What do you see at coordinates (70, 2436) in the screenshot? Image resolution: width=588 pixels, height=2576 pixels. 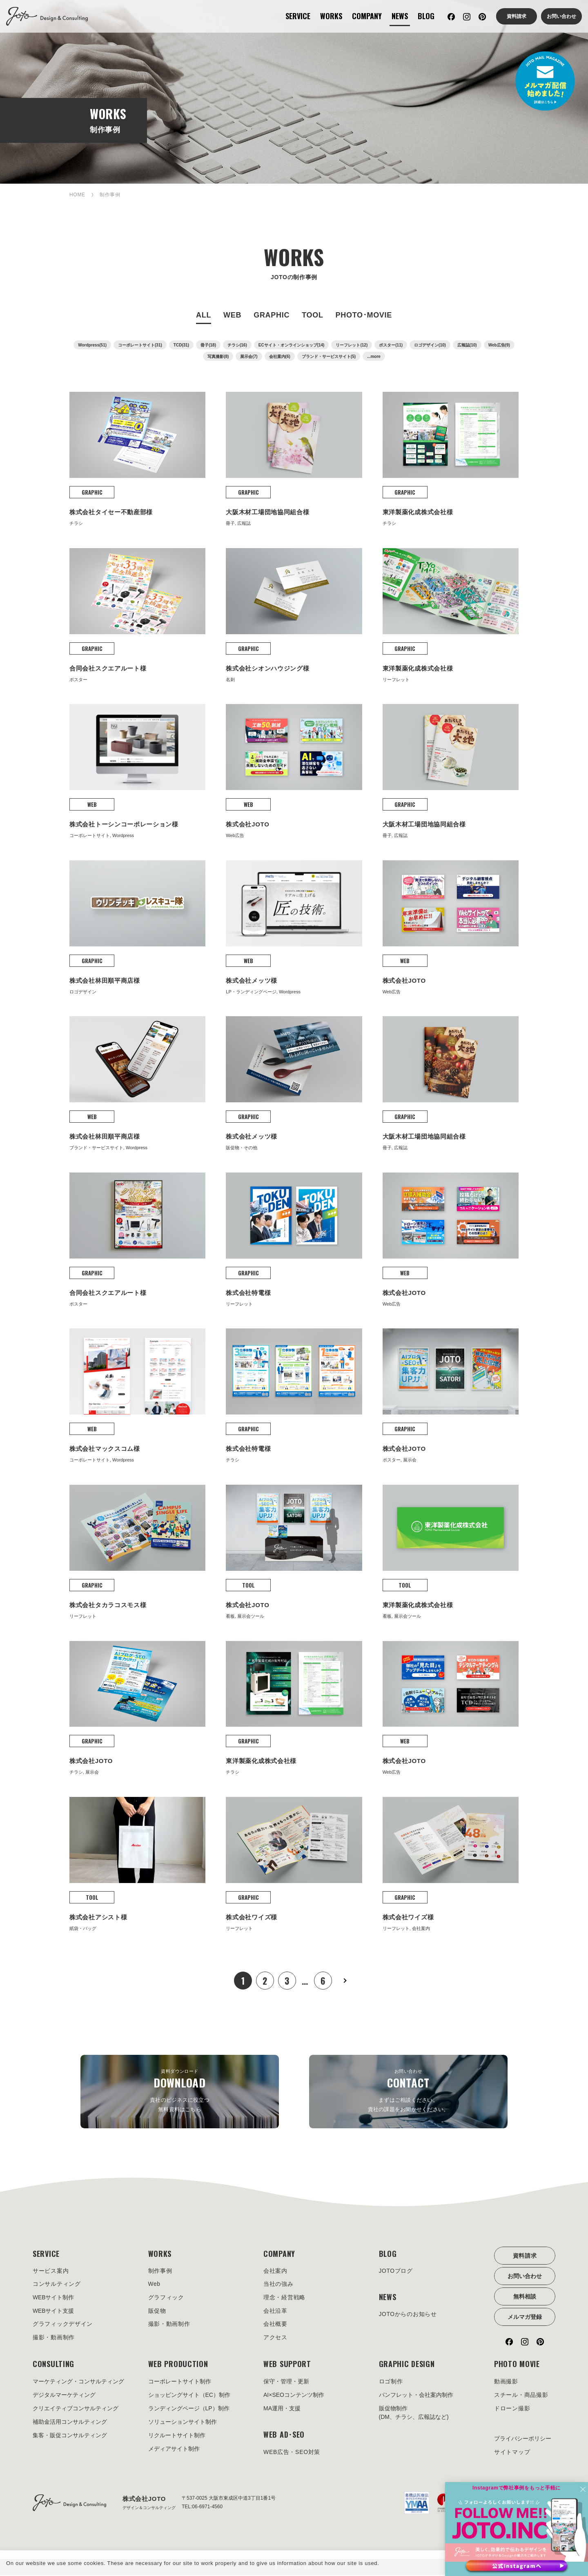 I see `集客・販促コンサルティング` at bounding box center [70, 2436].